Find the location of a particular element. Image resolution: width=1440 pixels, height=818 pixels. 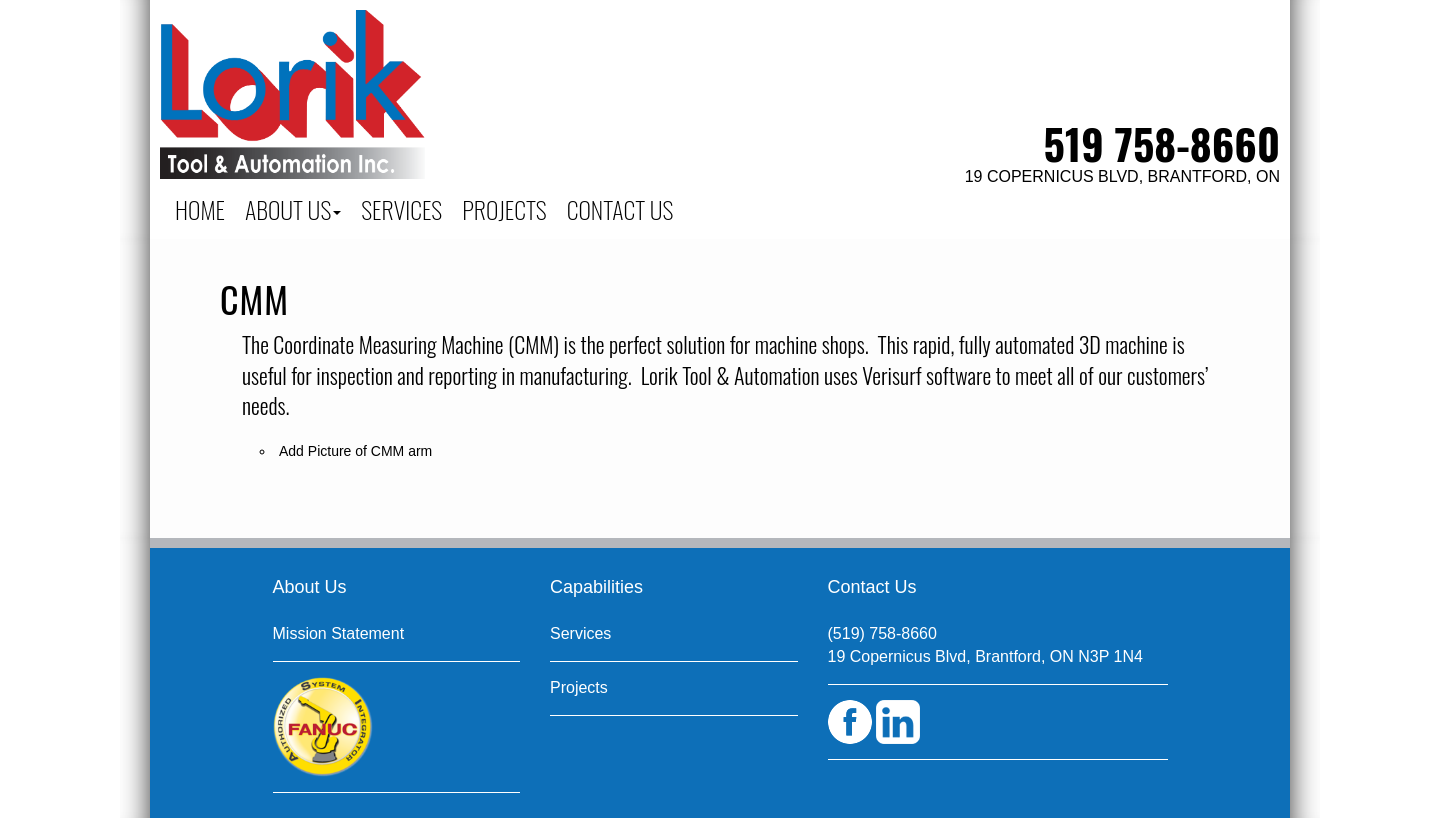

PROJECTS is located at coordinates (504, 209).